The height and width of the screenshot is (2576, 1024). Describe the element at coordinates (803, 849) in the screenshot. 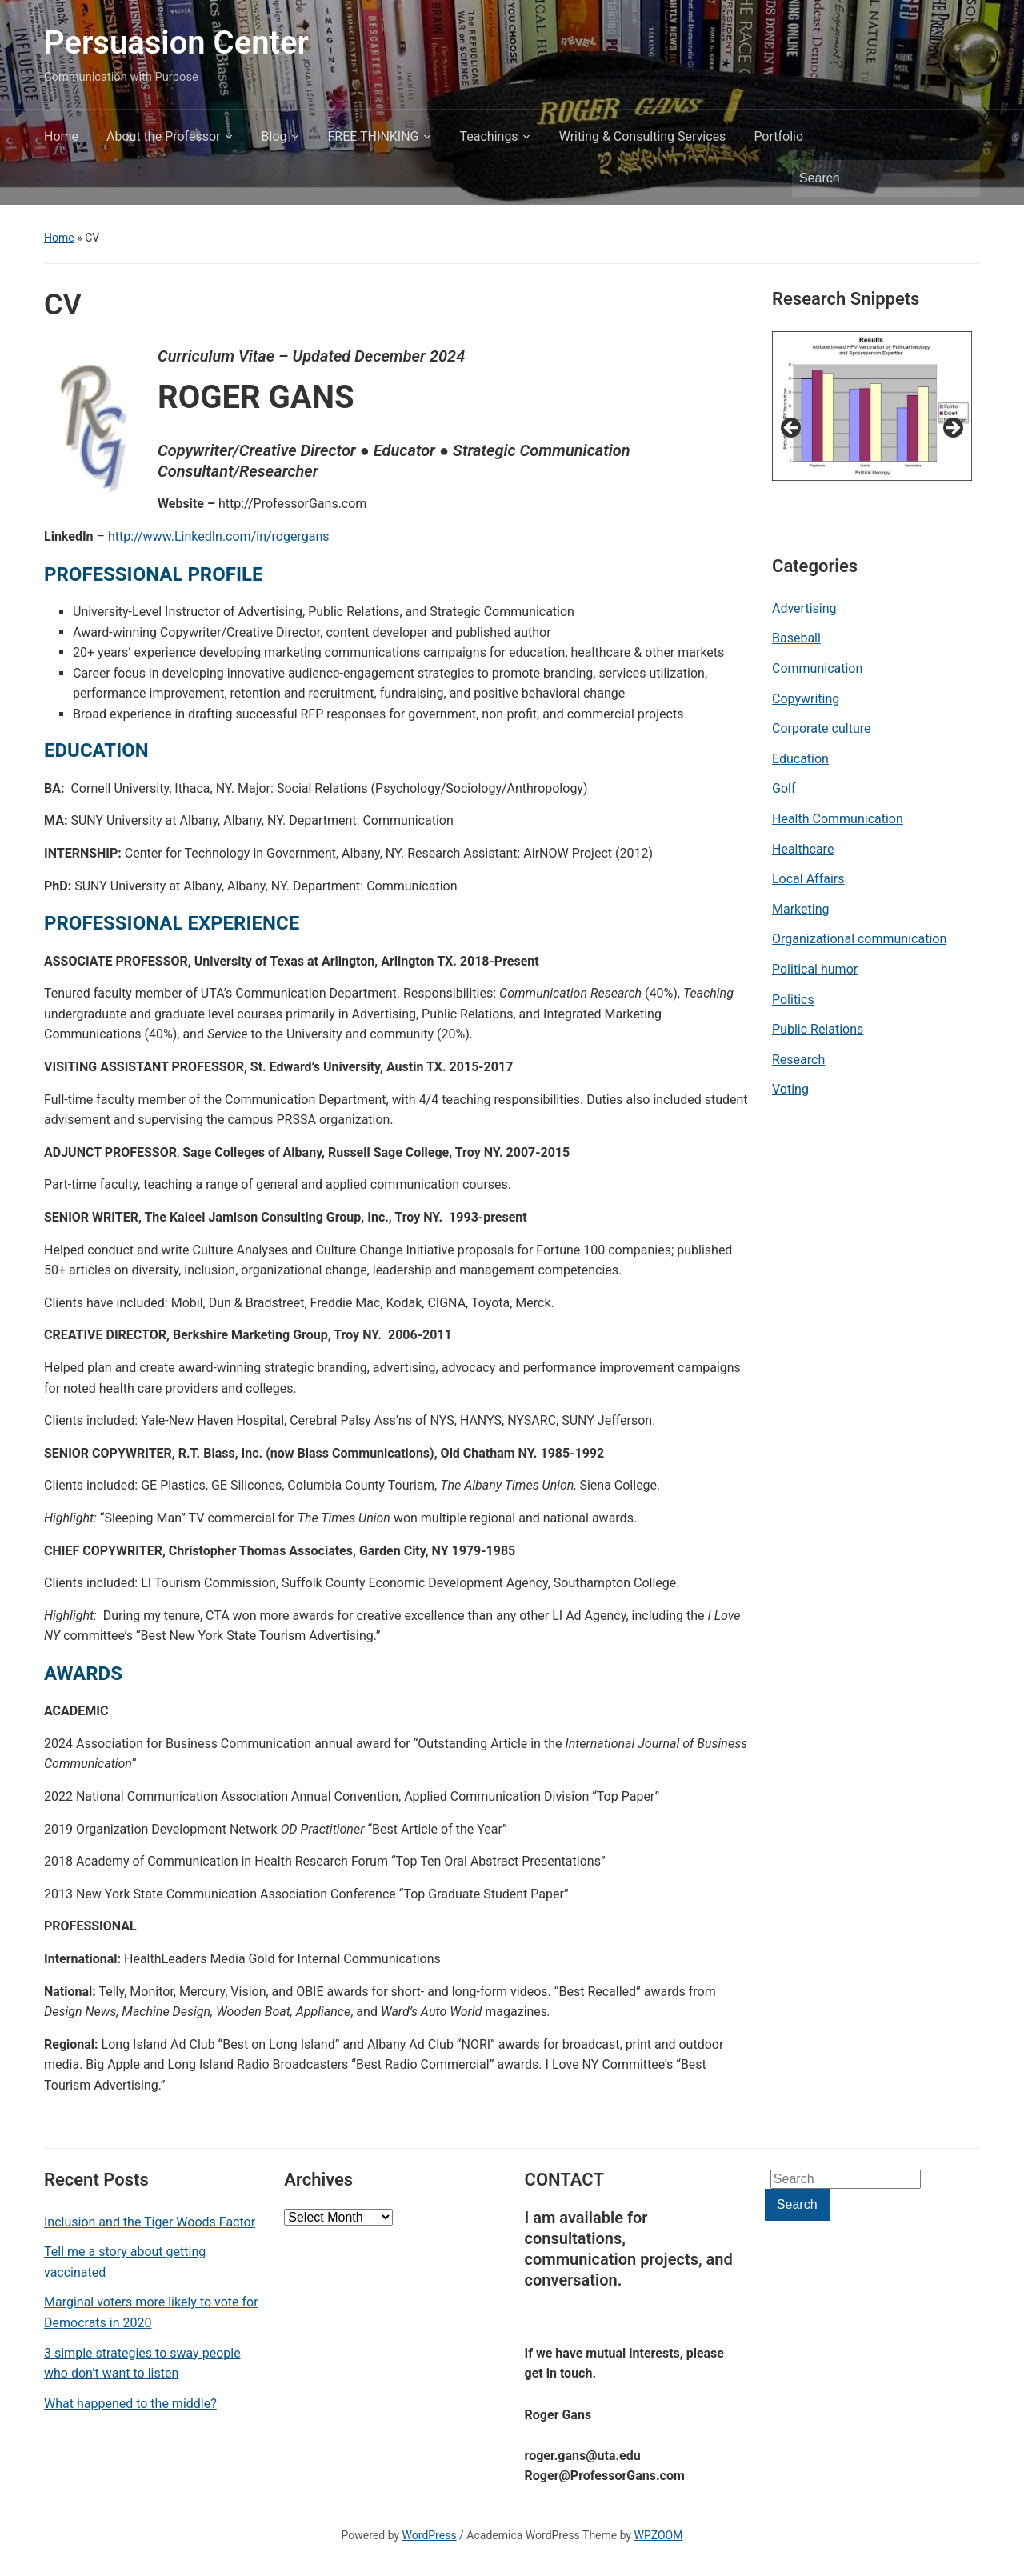

I see `Healthcare` at that location.